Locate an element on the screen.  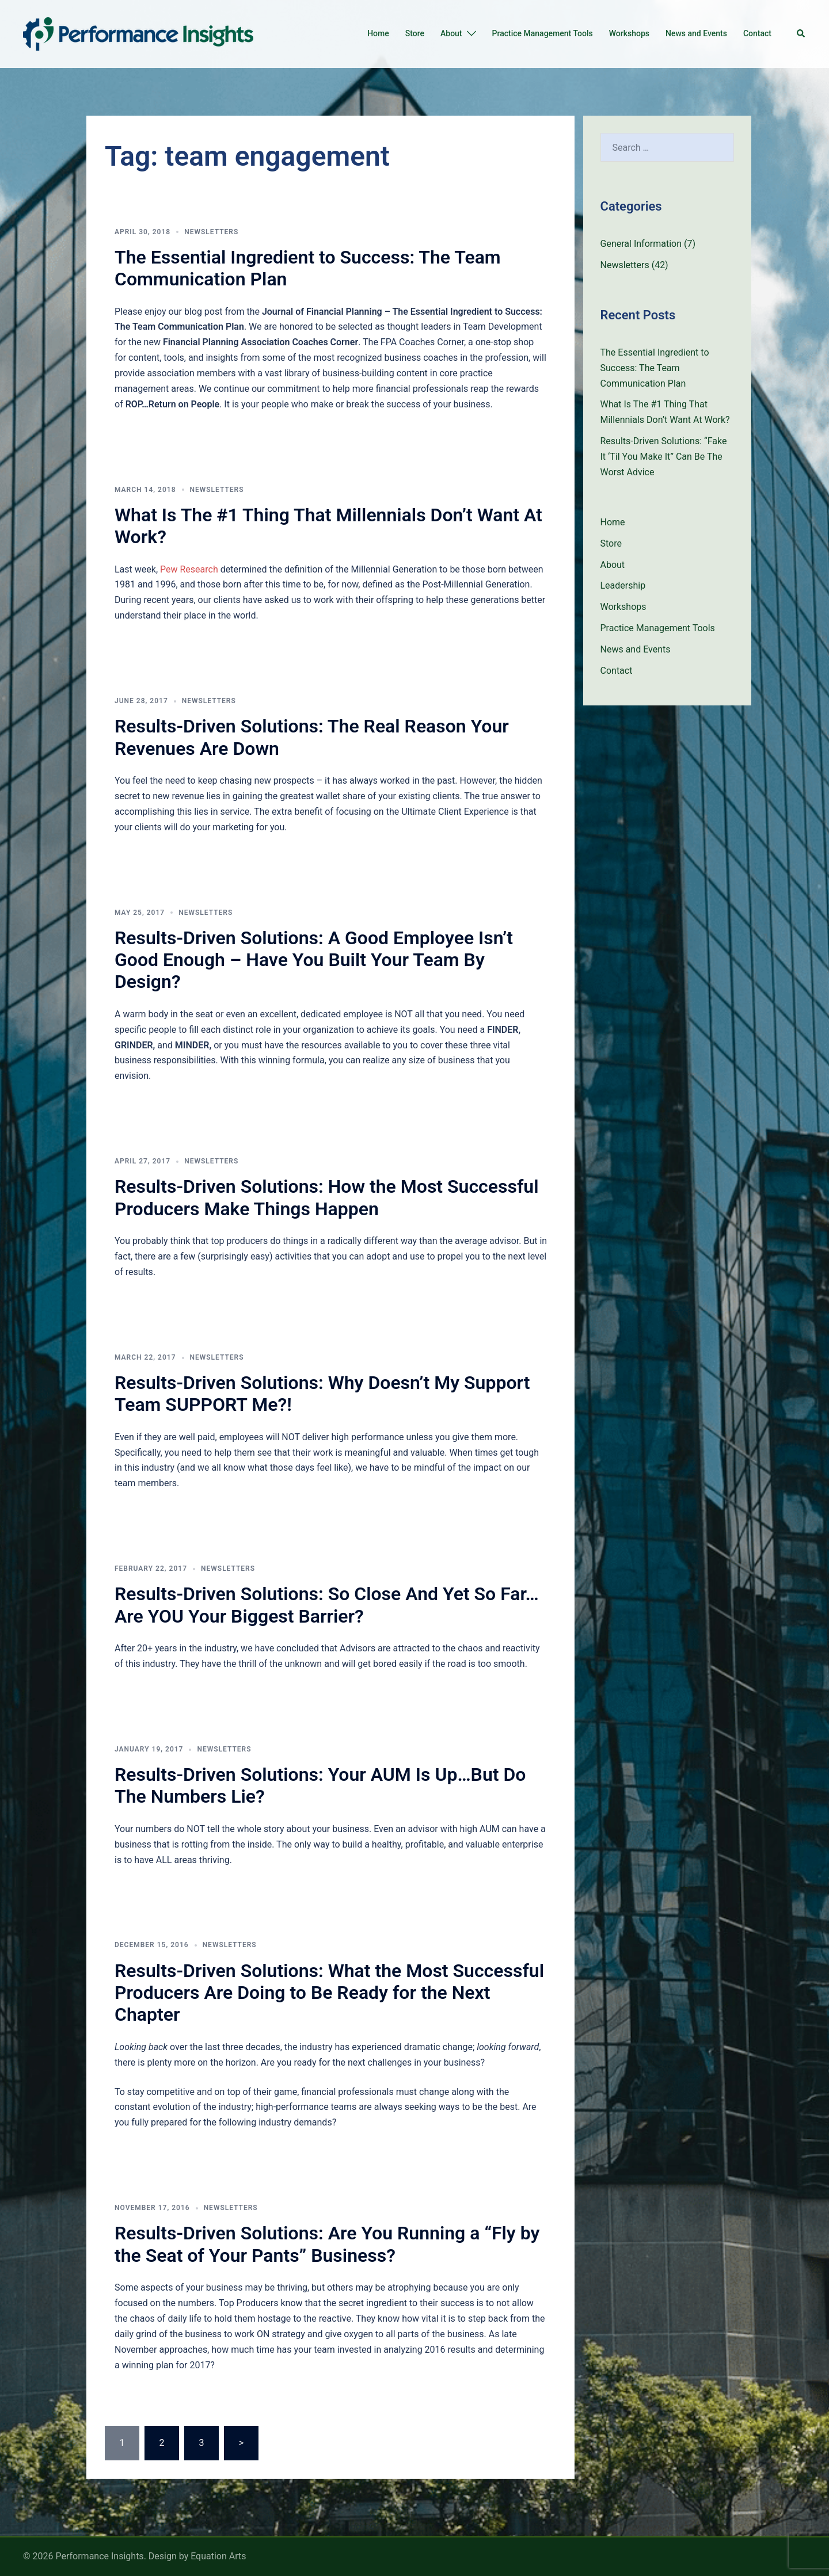
Home is located at coordinates (378, 33).